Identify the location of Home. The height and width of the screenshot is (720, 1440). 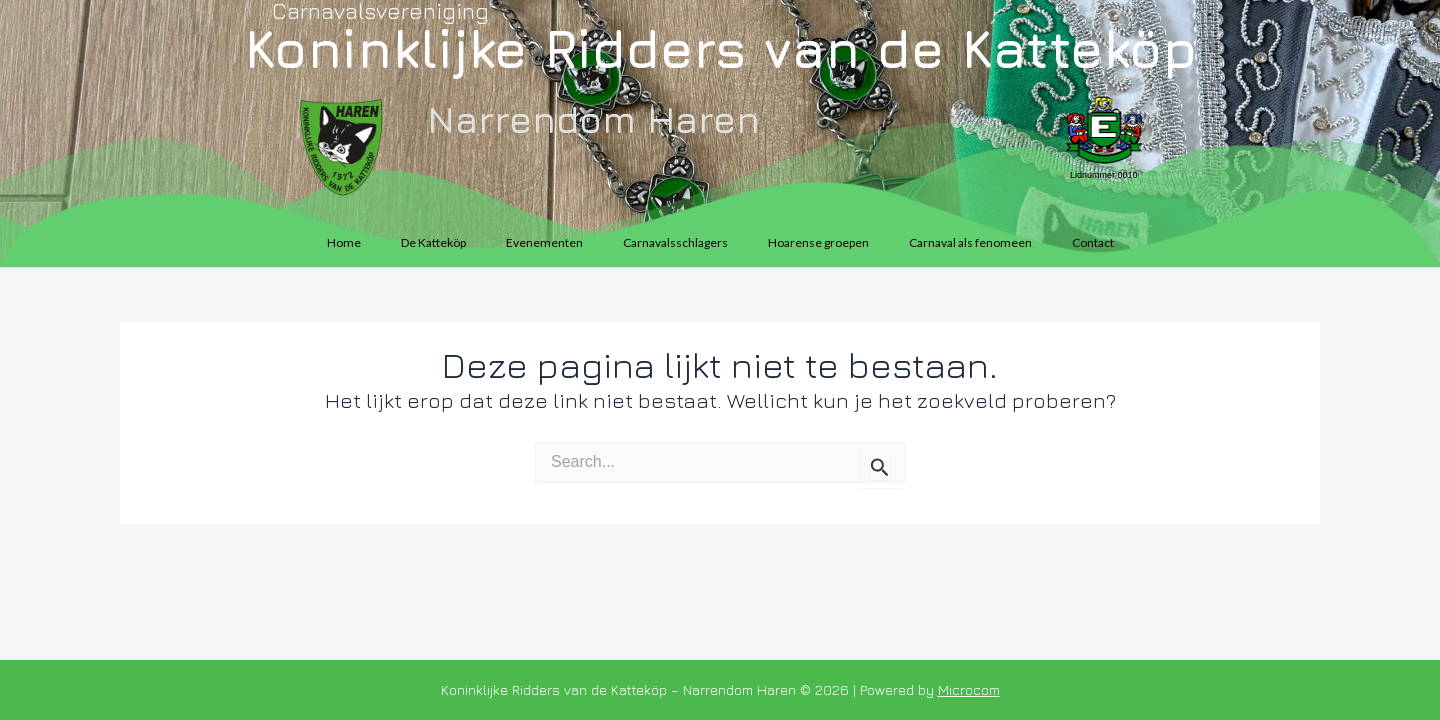
(344, 242).